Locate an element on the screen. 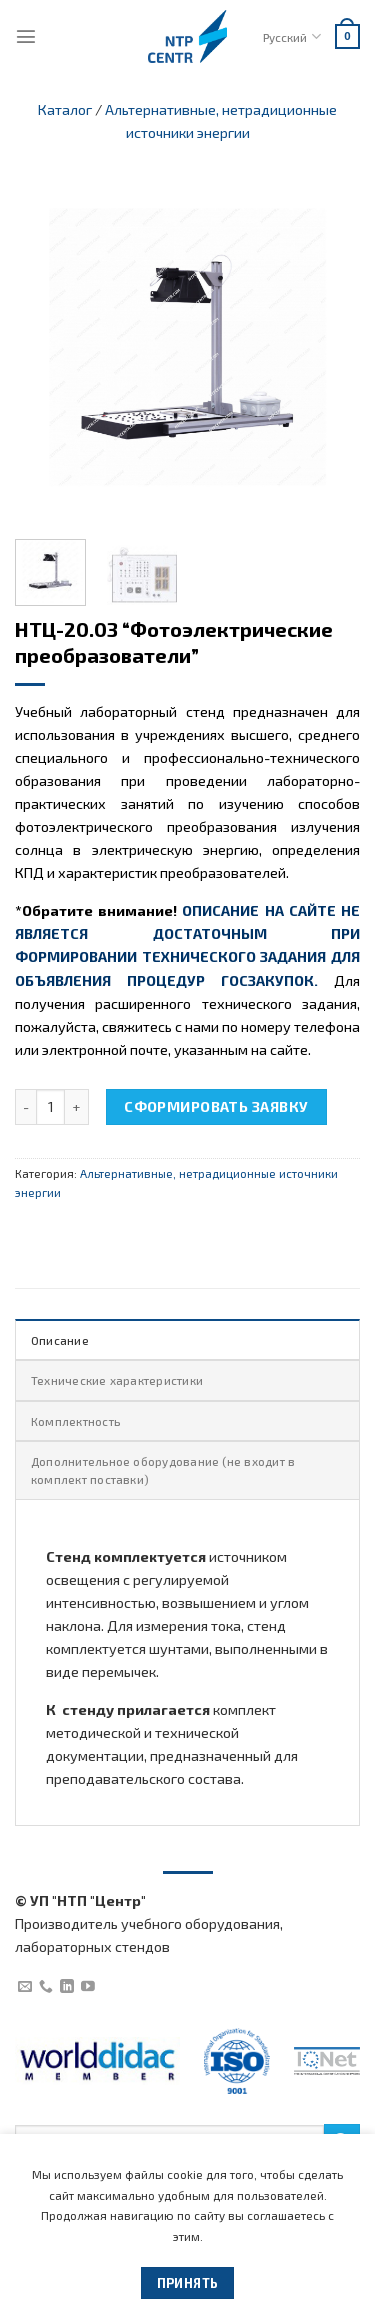 This screenshot has width=375, height=2314. Технические характеристики is located at coordinates (117, 1380).